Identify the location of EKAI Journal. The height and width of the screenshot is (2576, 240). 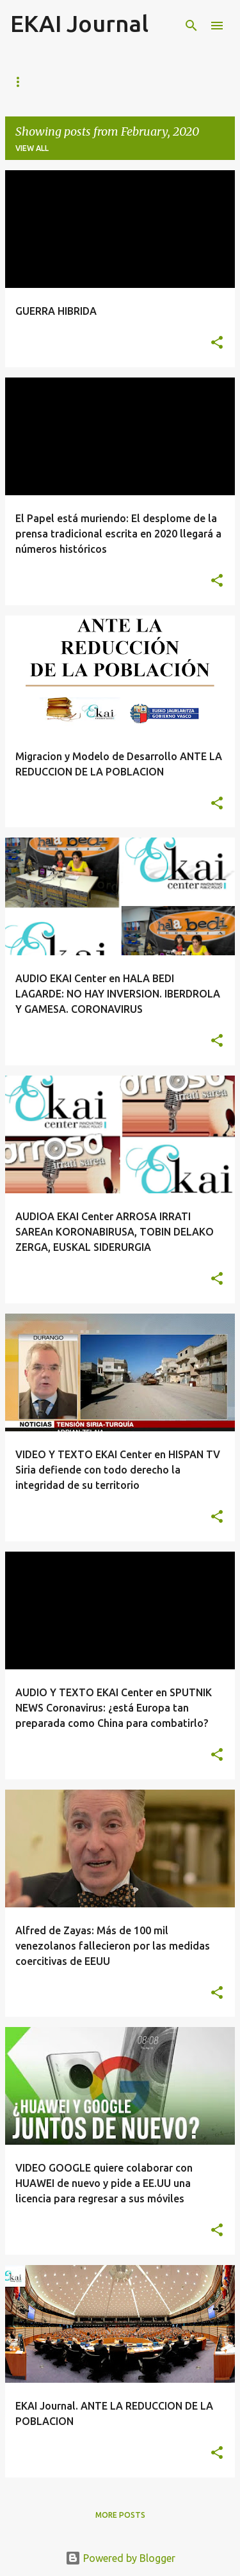
(79, 23).